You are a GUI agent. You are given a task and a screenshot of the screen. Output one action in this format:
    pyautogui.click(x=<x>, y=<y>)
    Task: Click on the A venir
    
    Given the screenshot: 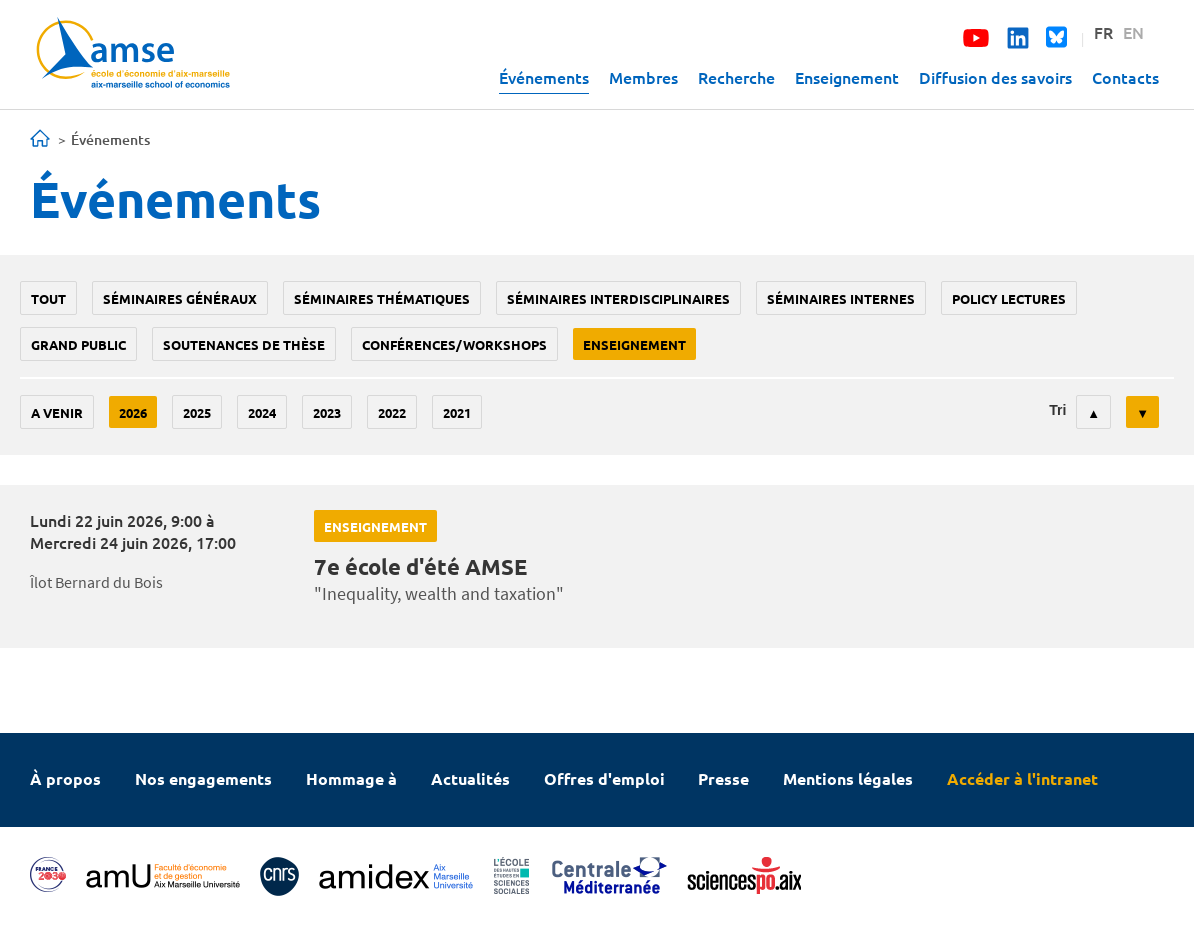 What is the action you would take?
    pyautogui.click(x=57, y=412)
    